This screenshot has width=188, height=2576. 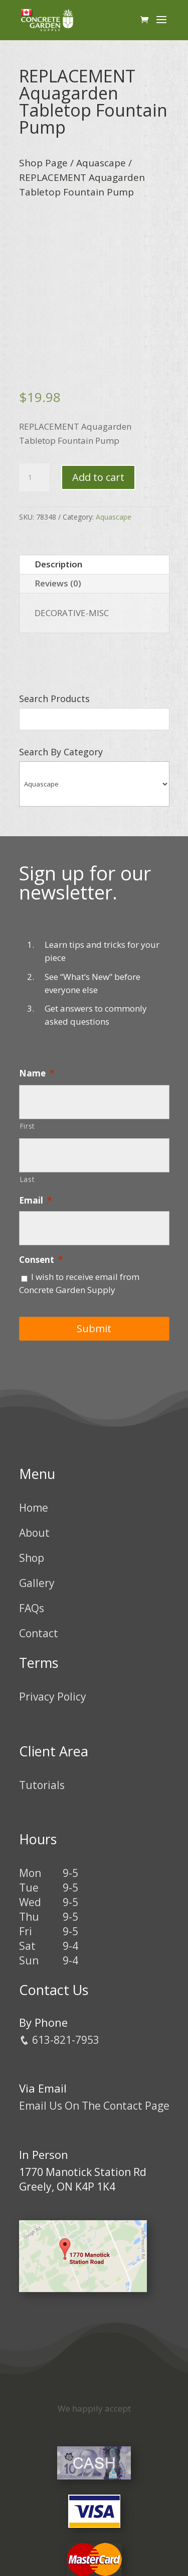 I want to click on Email Us On The Contact Page, so click(x=94, y=2106).